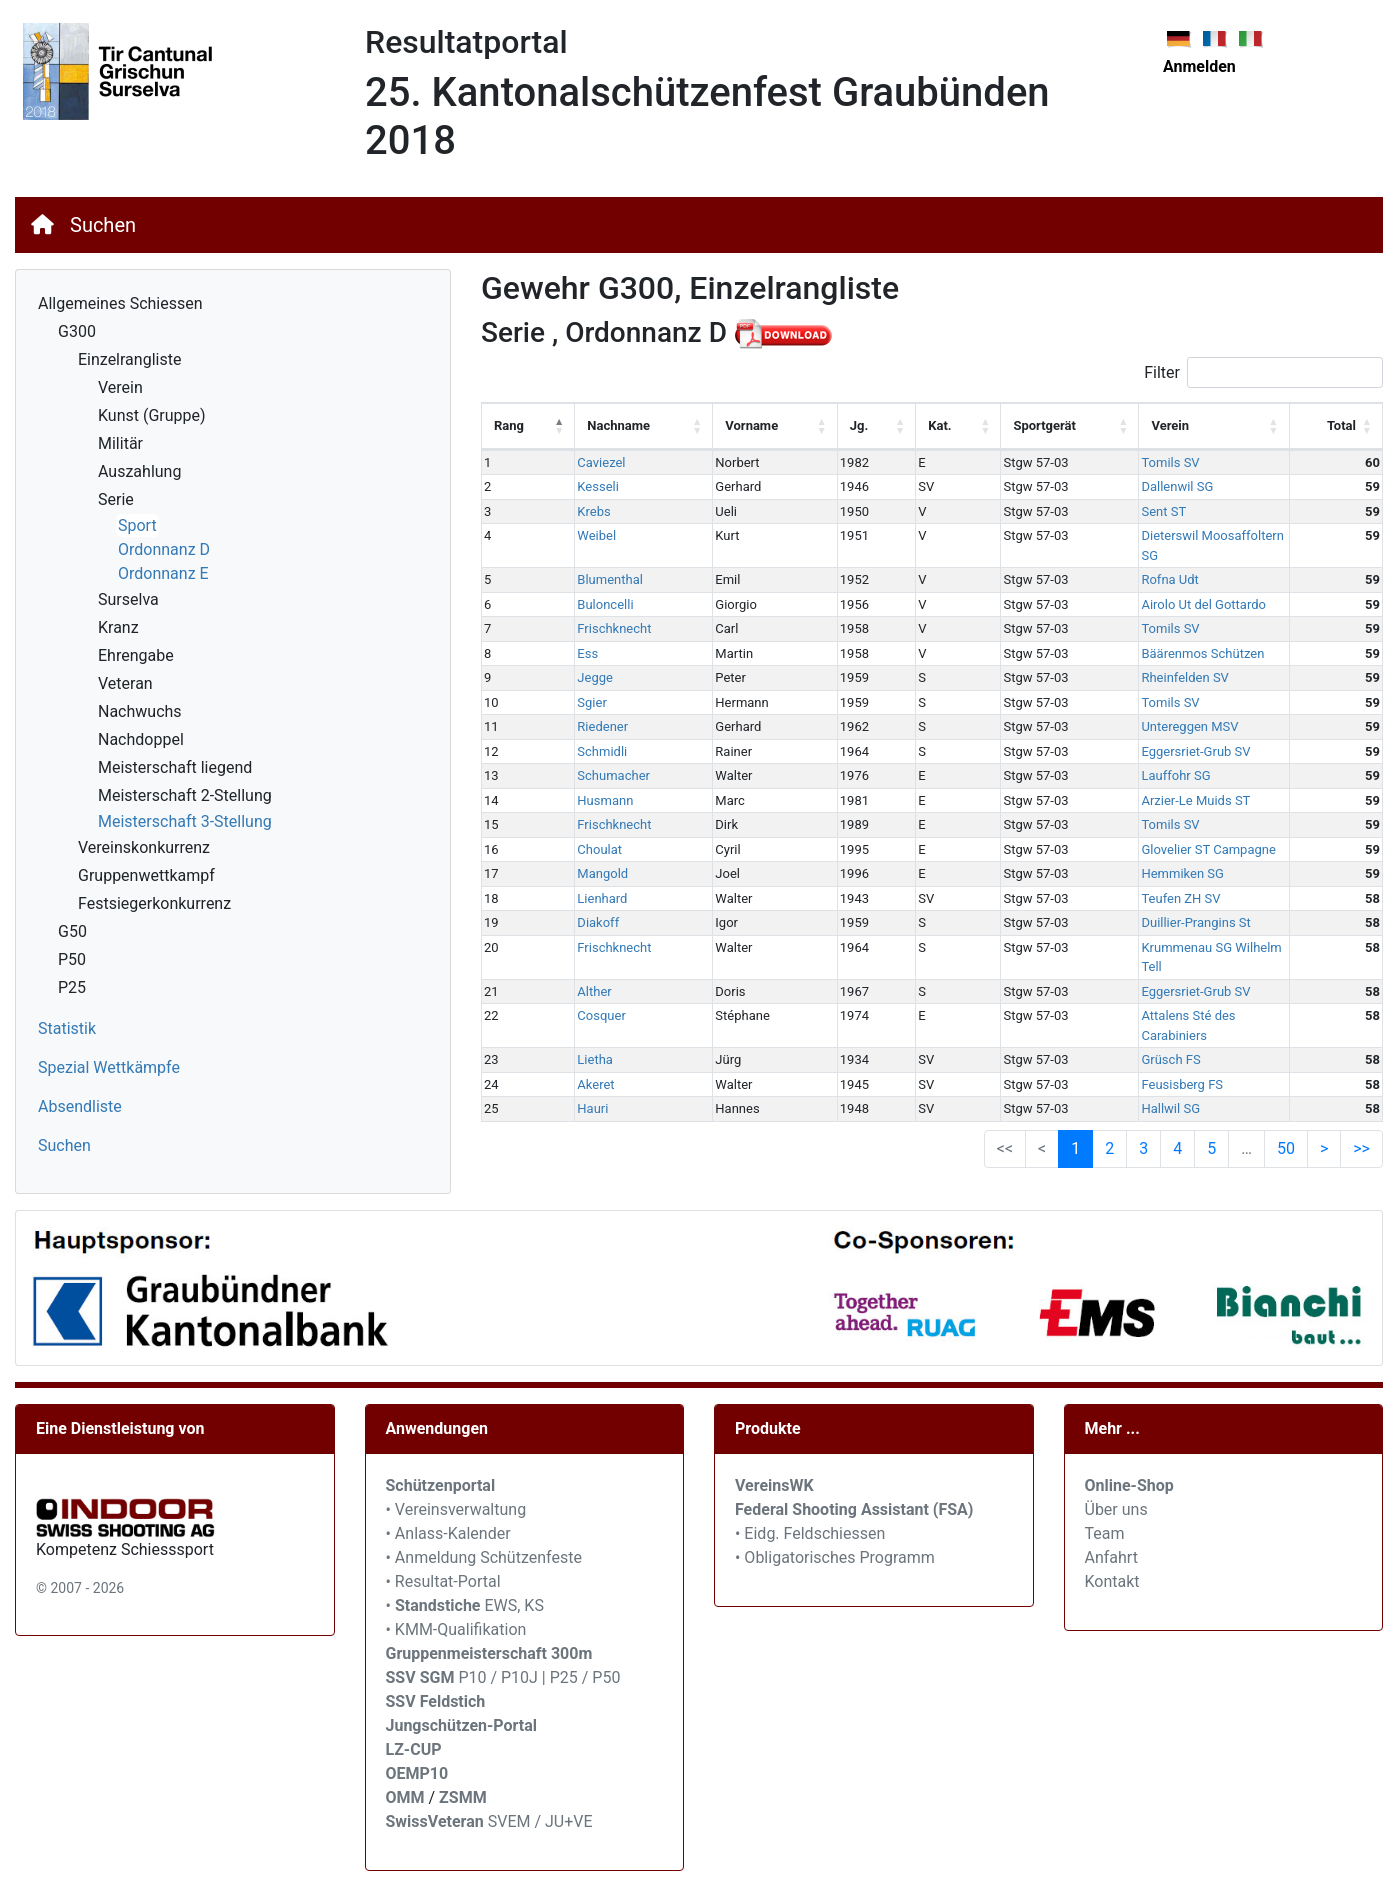  I want to click on Kesseli, so click(580, 486).